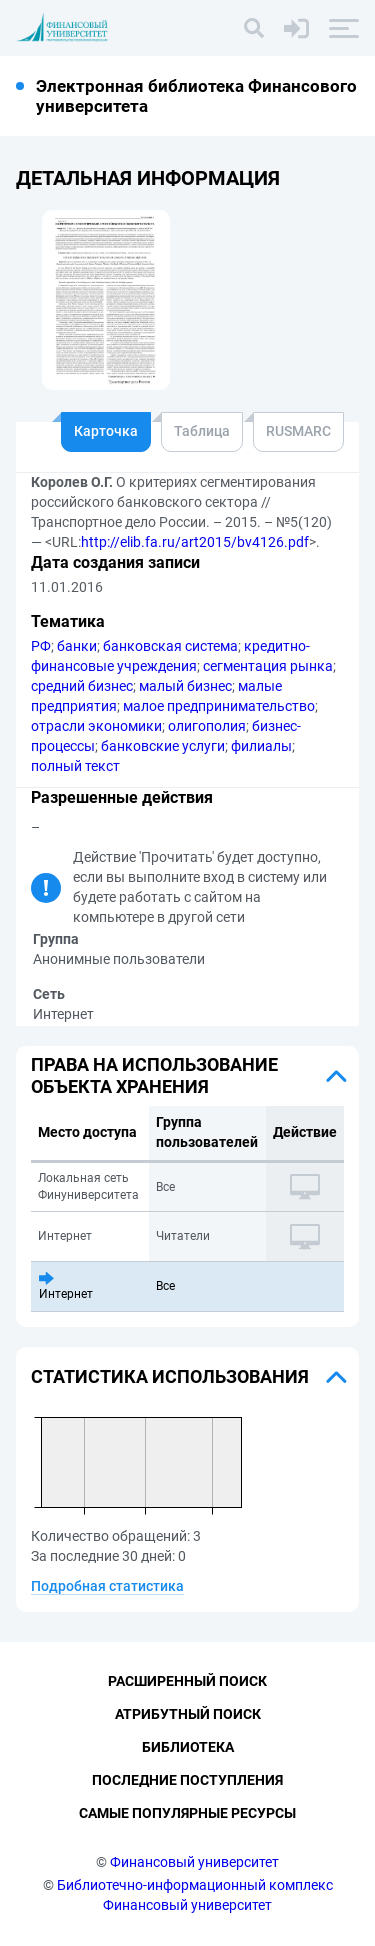 The height and width of the screenshot is (1946, 375). I want to click on Финансовый университет, so click(194, 1862).